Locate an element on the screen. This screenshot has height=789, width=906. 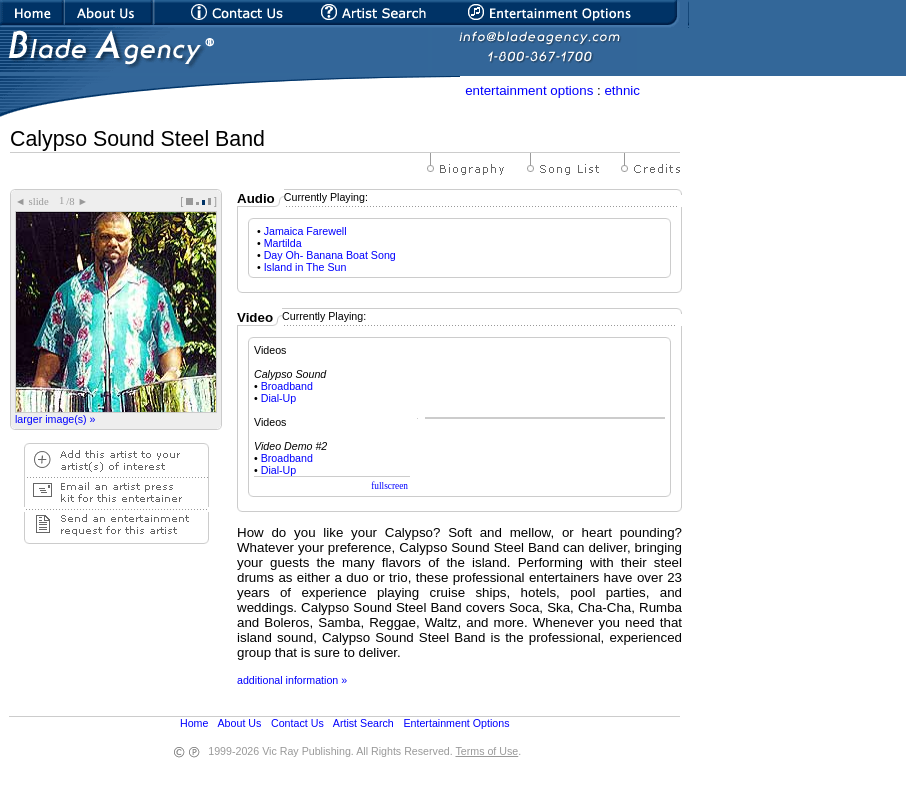
Broadband is located at coordinates (287, 386).